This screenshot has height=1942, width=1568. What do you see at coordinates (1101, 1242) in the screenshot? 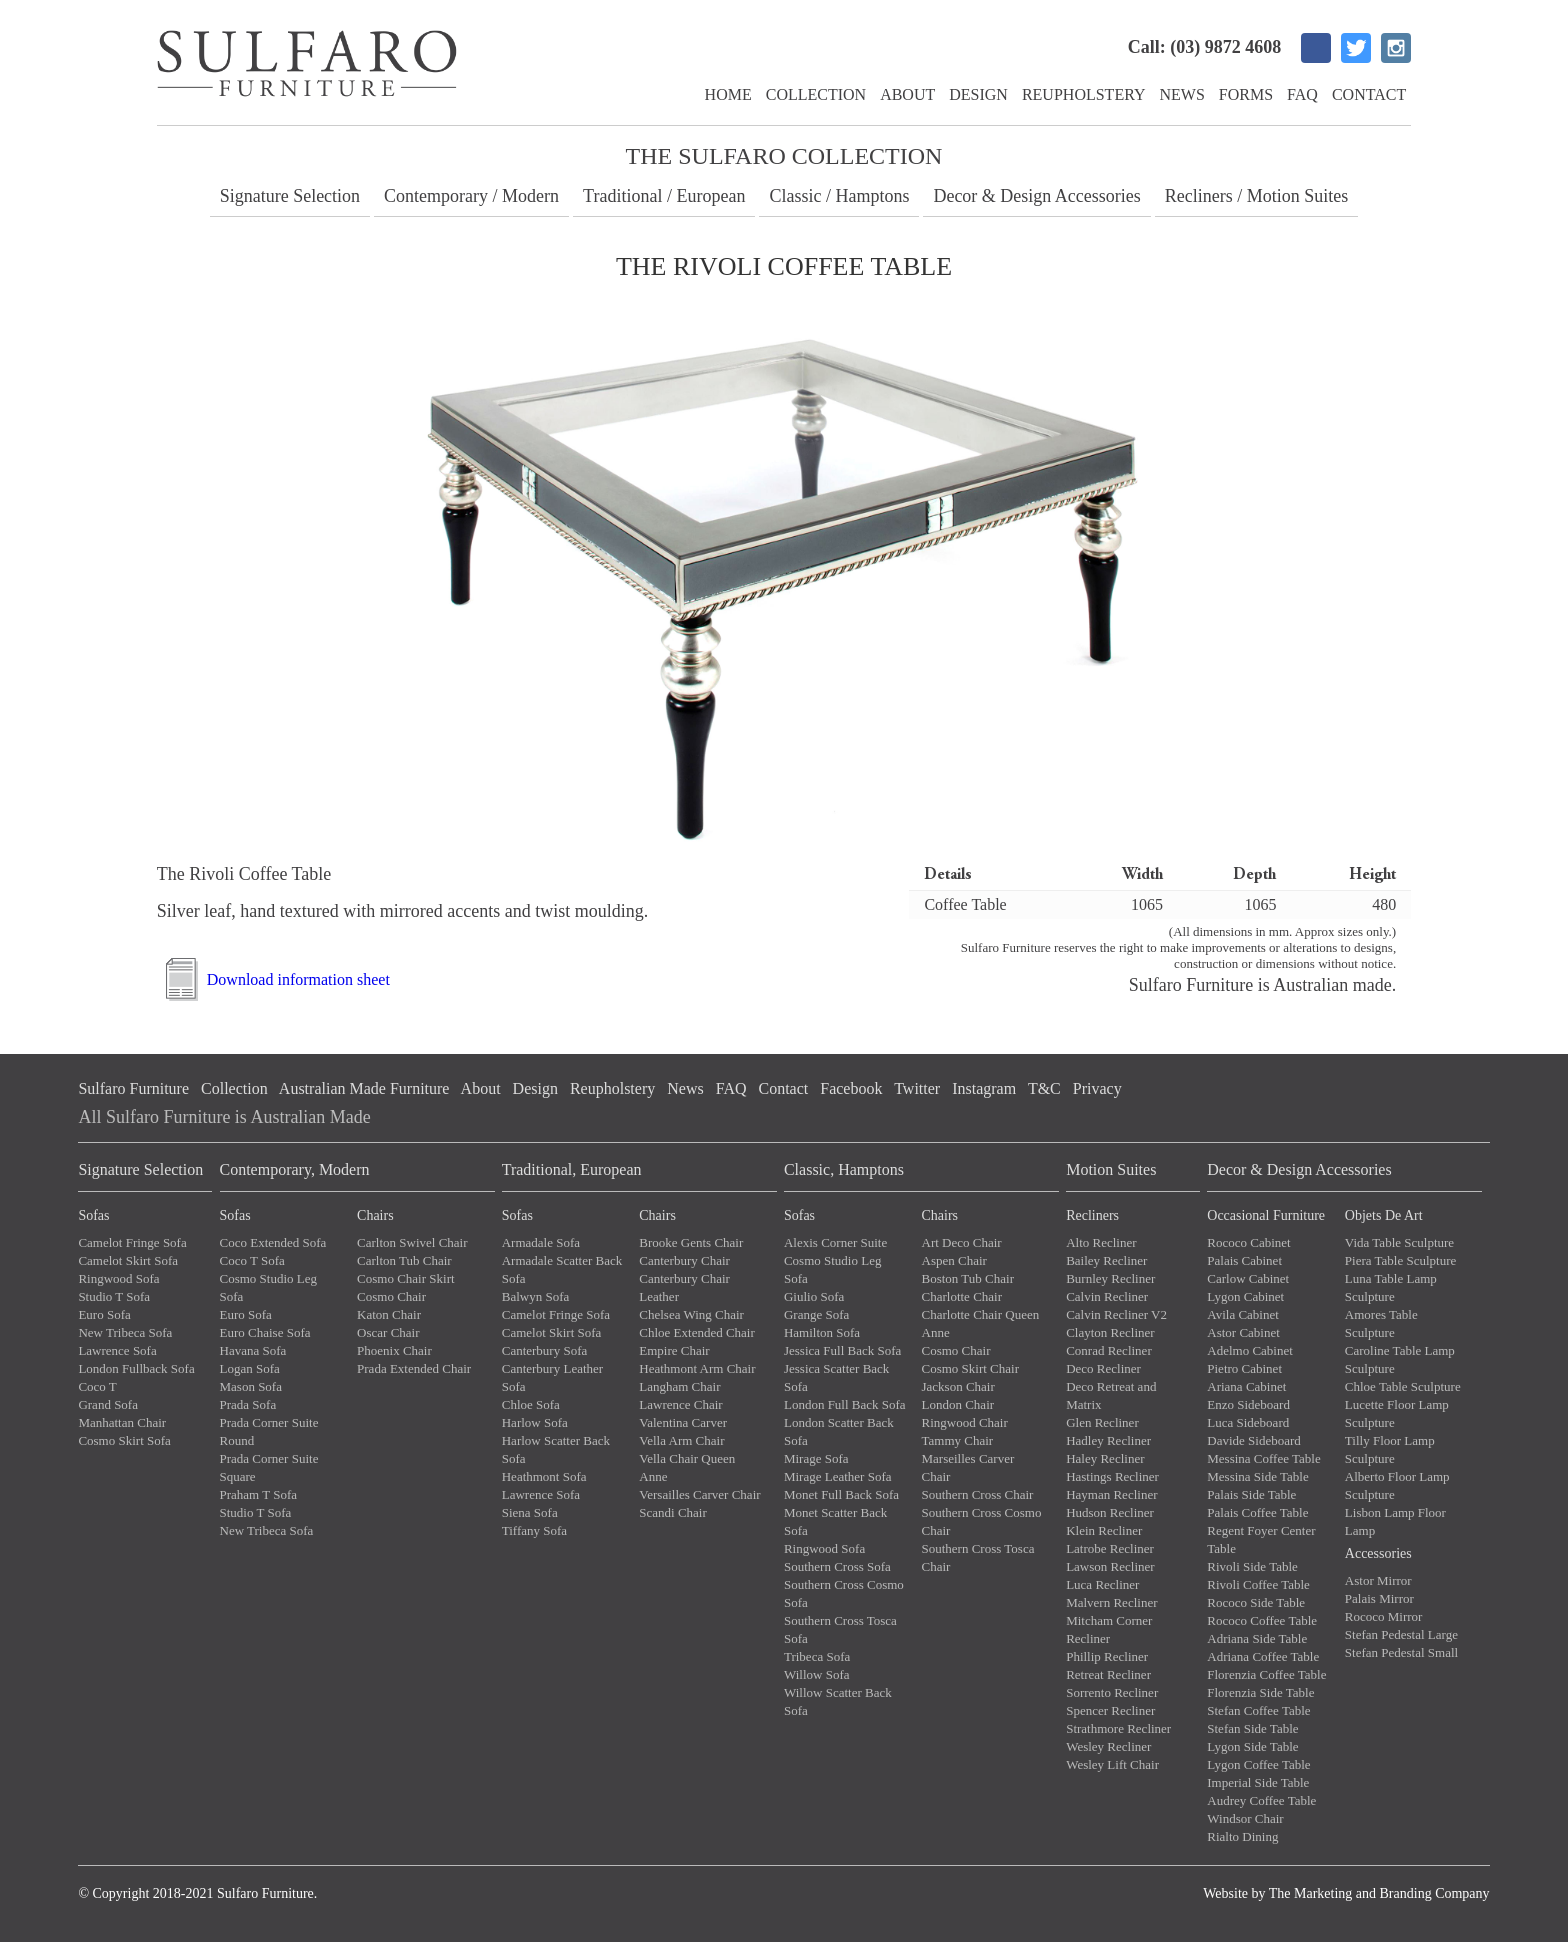
I see `Alto Recliner` at bounding box center [1101, 1242].